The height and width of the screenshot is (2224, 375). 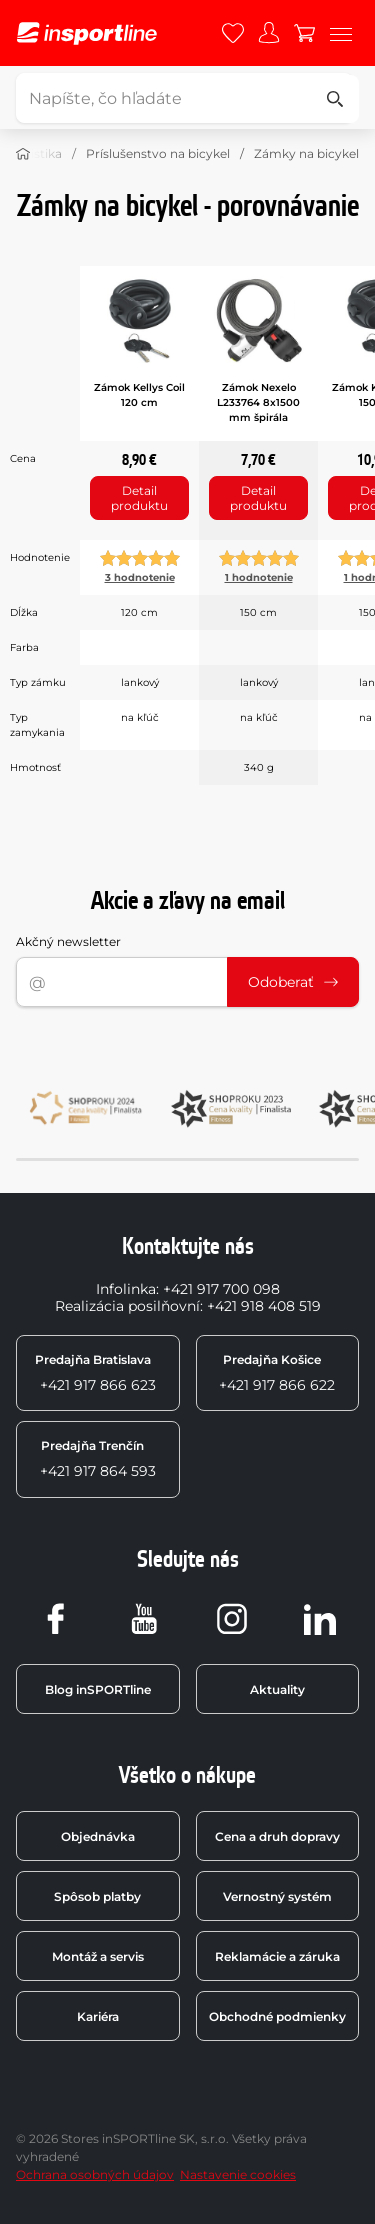 I want to click on [Napíšte, čo hľadáte], so click(x=184, y=98).